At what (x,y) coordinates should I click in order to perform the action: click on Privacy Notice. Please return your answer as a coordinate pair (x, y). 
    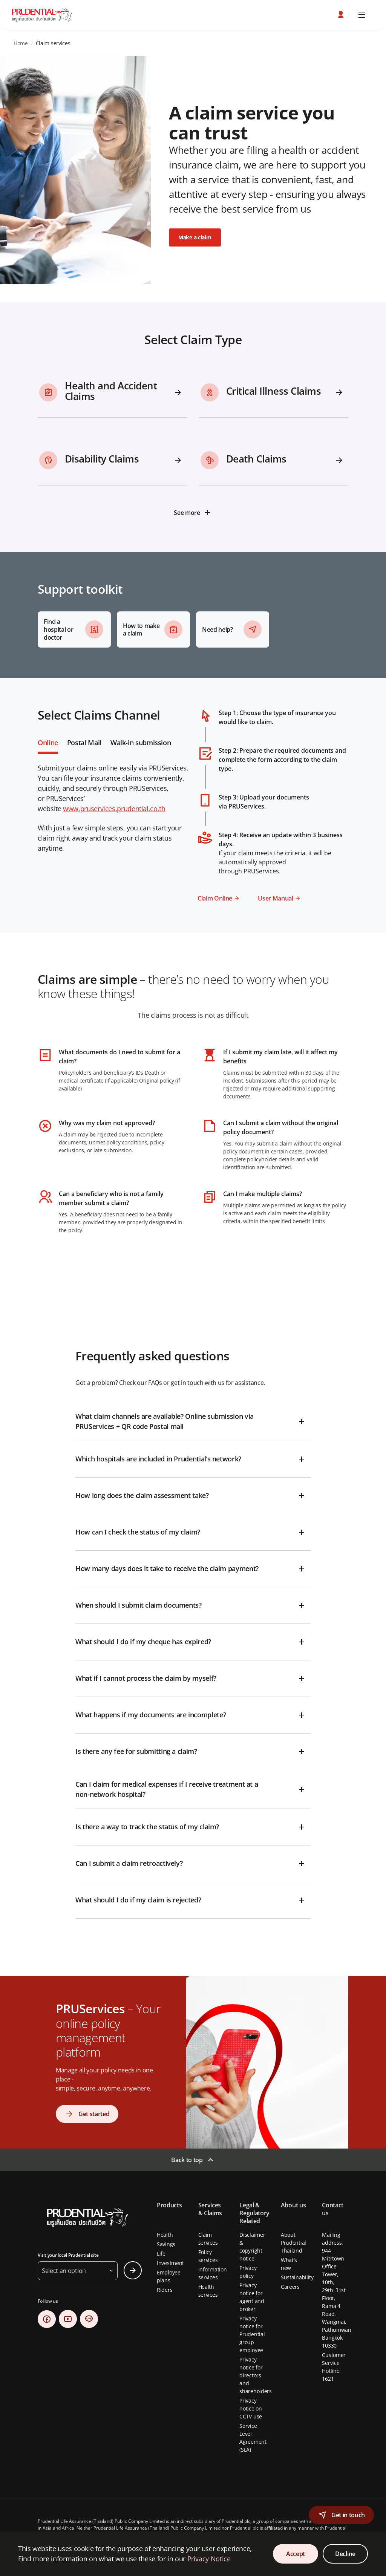
    Looking at the image, I should click on (209, 2558).